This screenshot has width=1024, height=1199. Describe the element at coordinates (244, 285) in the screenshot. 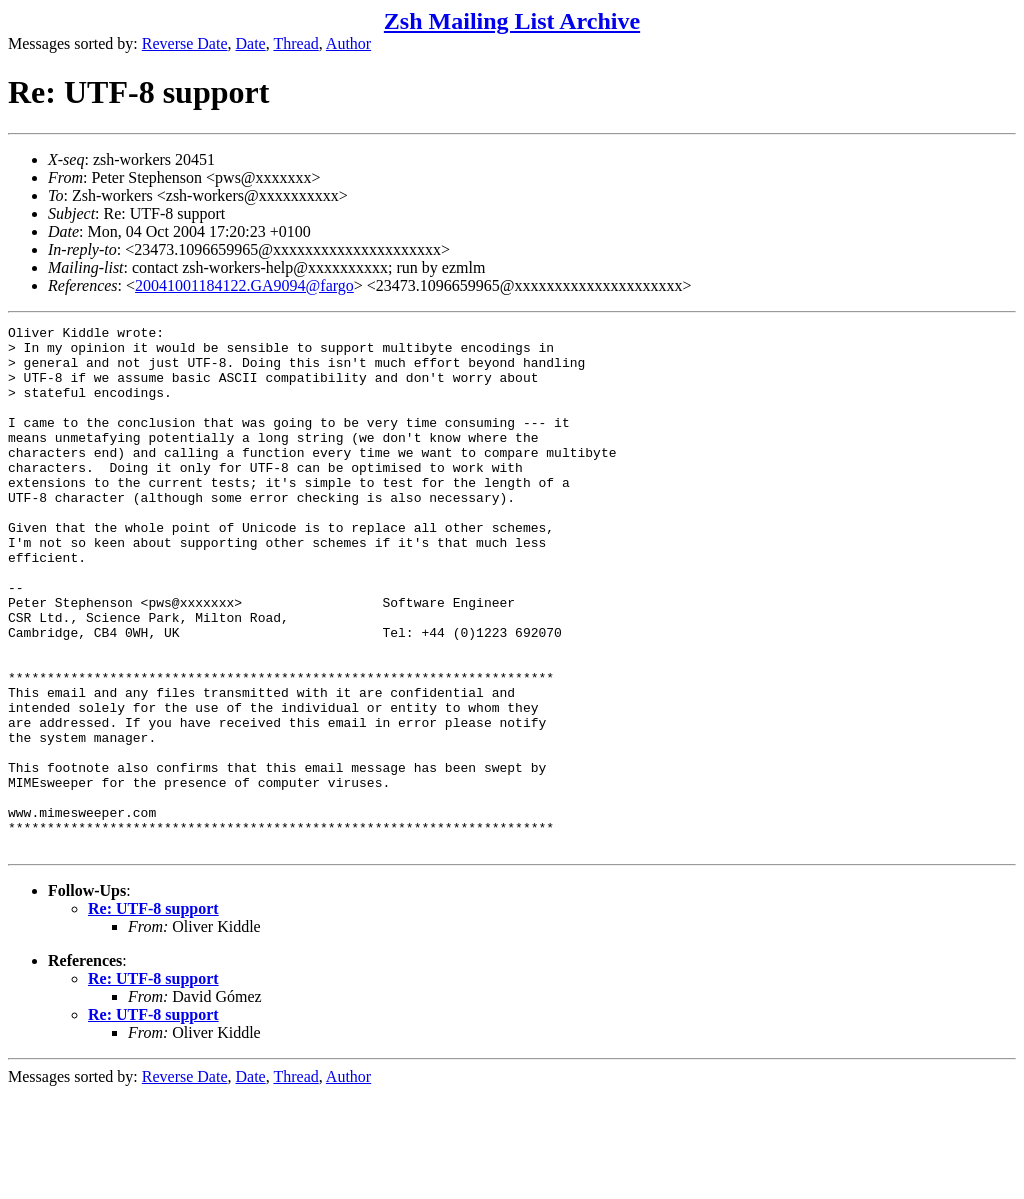

I see `20041001184122.GA9094@fargo` at that location.